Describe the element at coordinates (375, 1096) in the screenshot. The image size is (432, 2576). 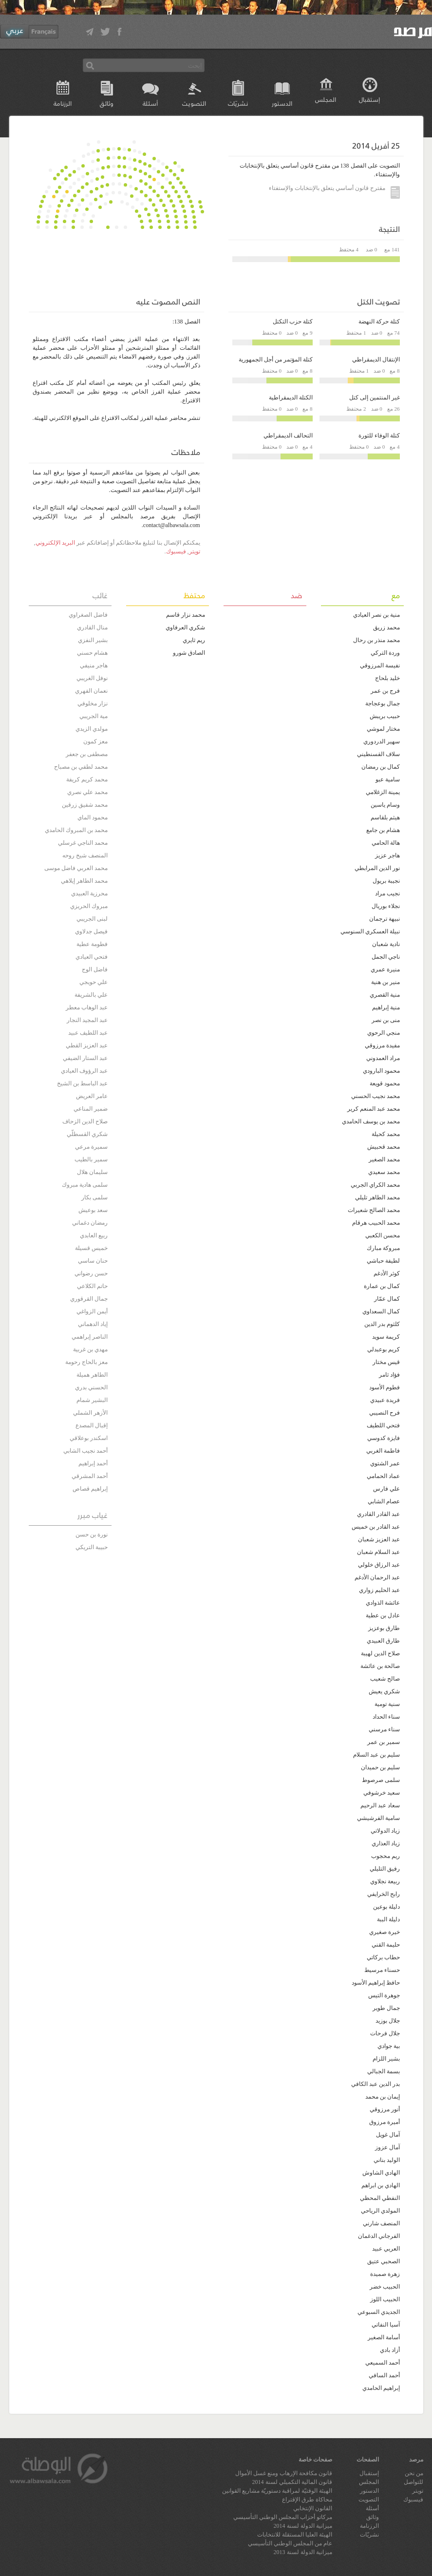
I see `محمد نجيب الحسني` at that location.